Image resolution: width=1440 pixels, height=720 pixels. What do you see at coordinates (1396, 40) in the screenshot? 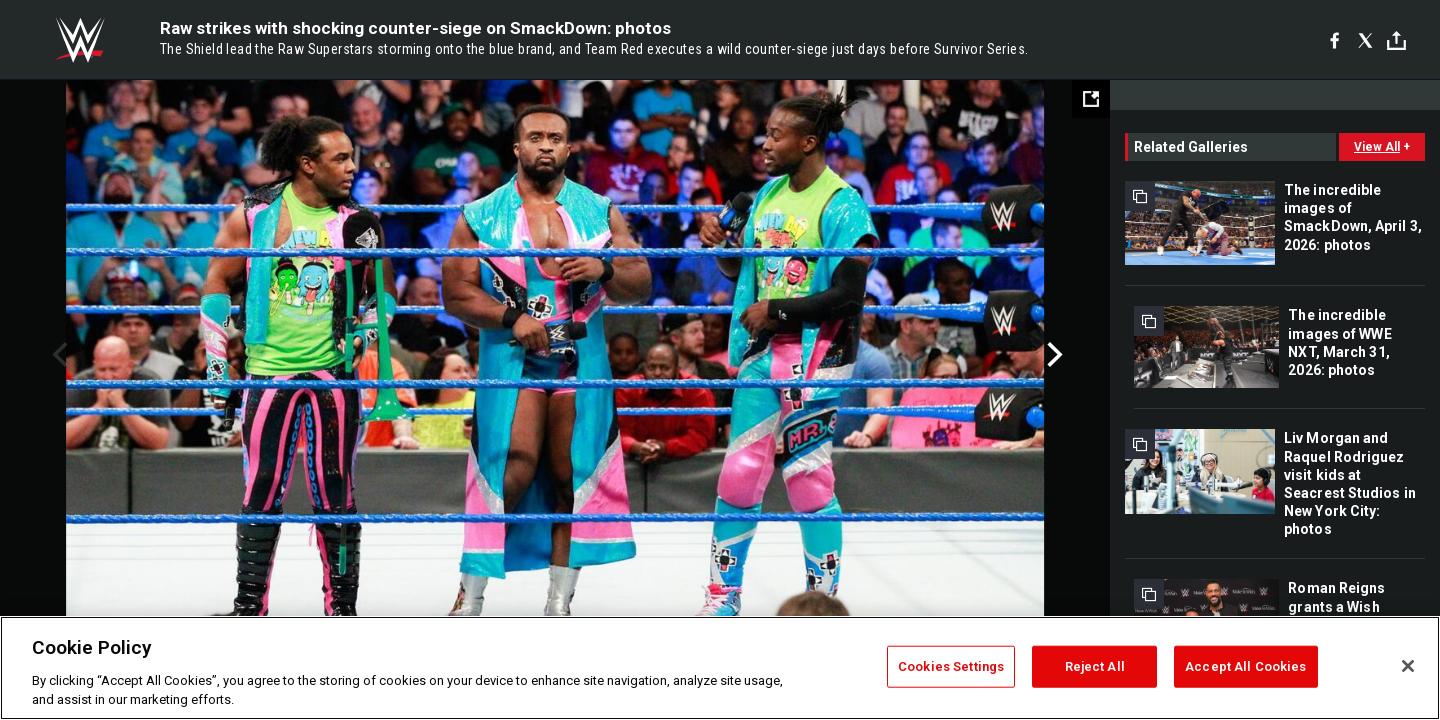
I see `[Toggle]` at bounding box center [1396, 40].